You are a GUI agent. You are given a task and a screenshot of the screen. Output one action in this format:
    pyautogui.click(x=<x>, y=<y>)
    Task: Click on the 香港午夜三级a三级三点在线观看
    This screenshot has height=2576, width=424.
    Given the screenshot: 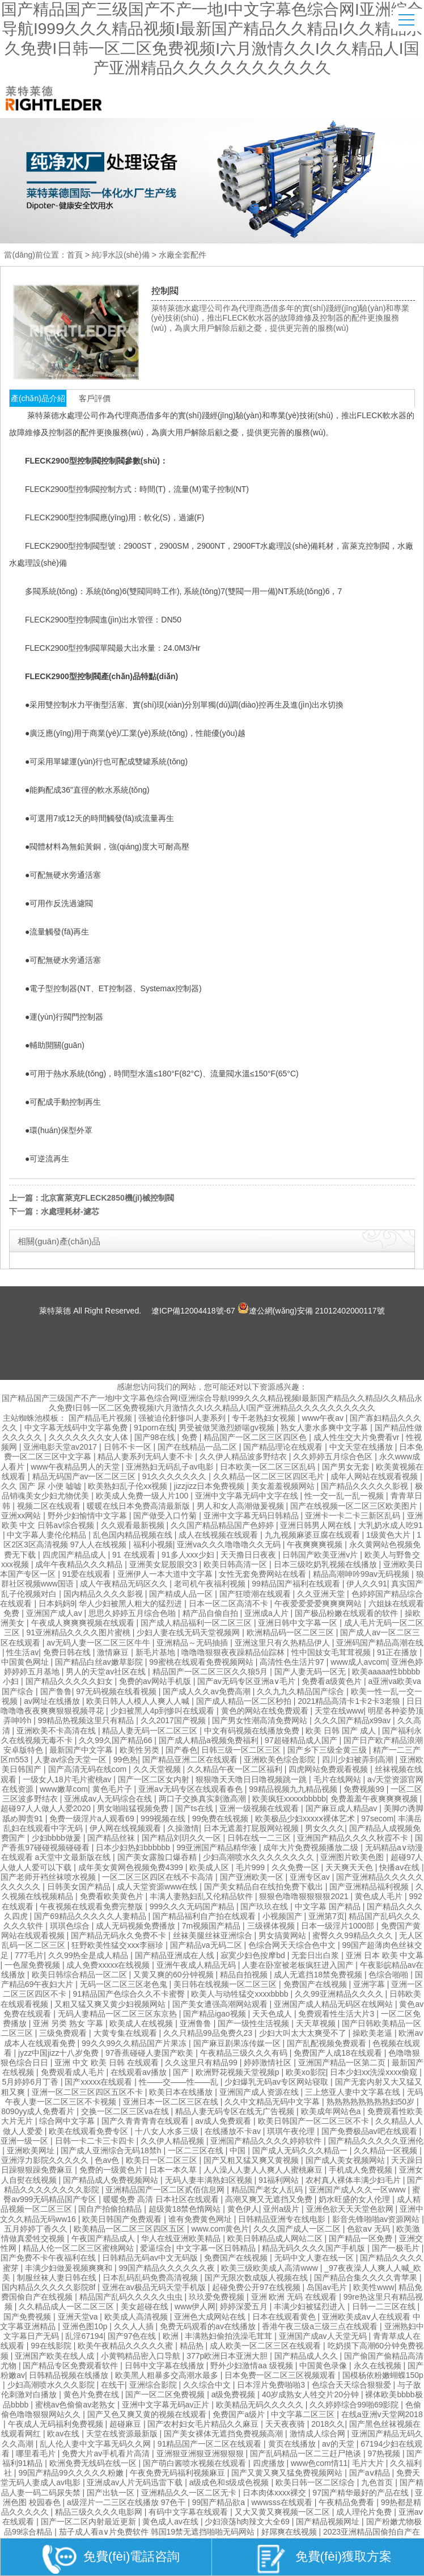 What is the action you would take?
    pyautogui.click(x=321, y=2326)
    